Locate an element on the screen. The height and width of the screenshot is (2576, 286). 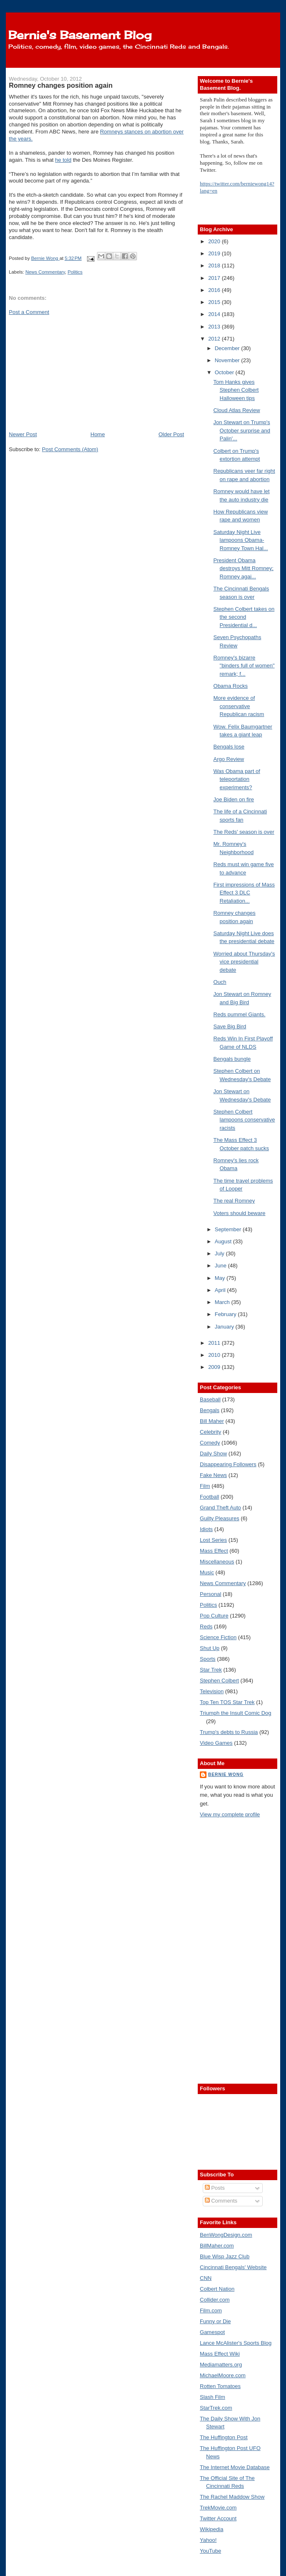
August is located at coordinates (224, 1241).